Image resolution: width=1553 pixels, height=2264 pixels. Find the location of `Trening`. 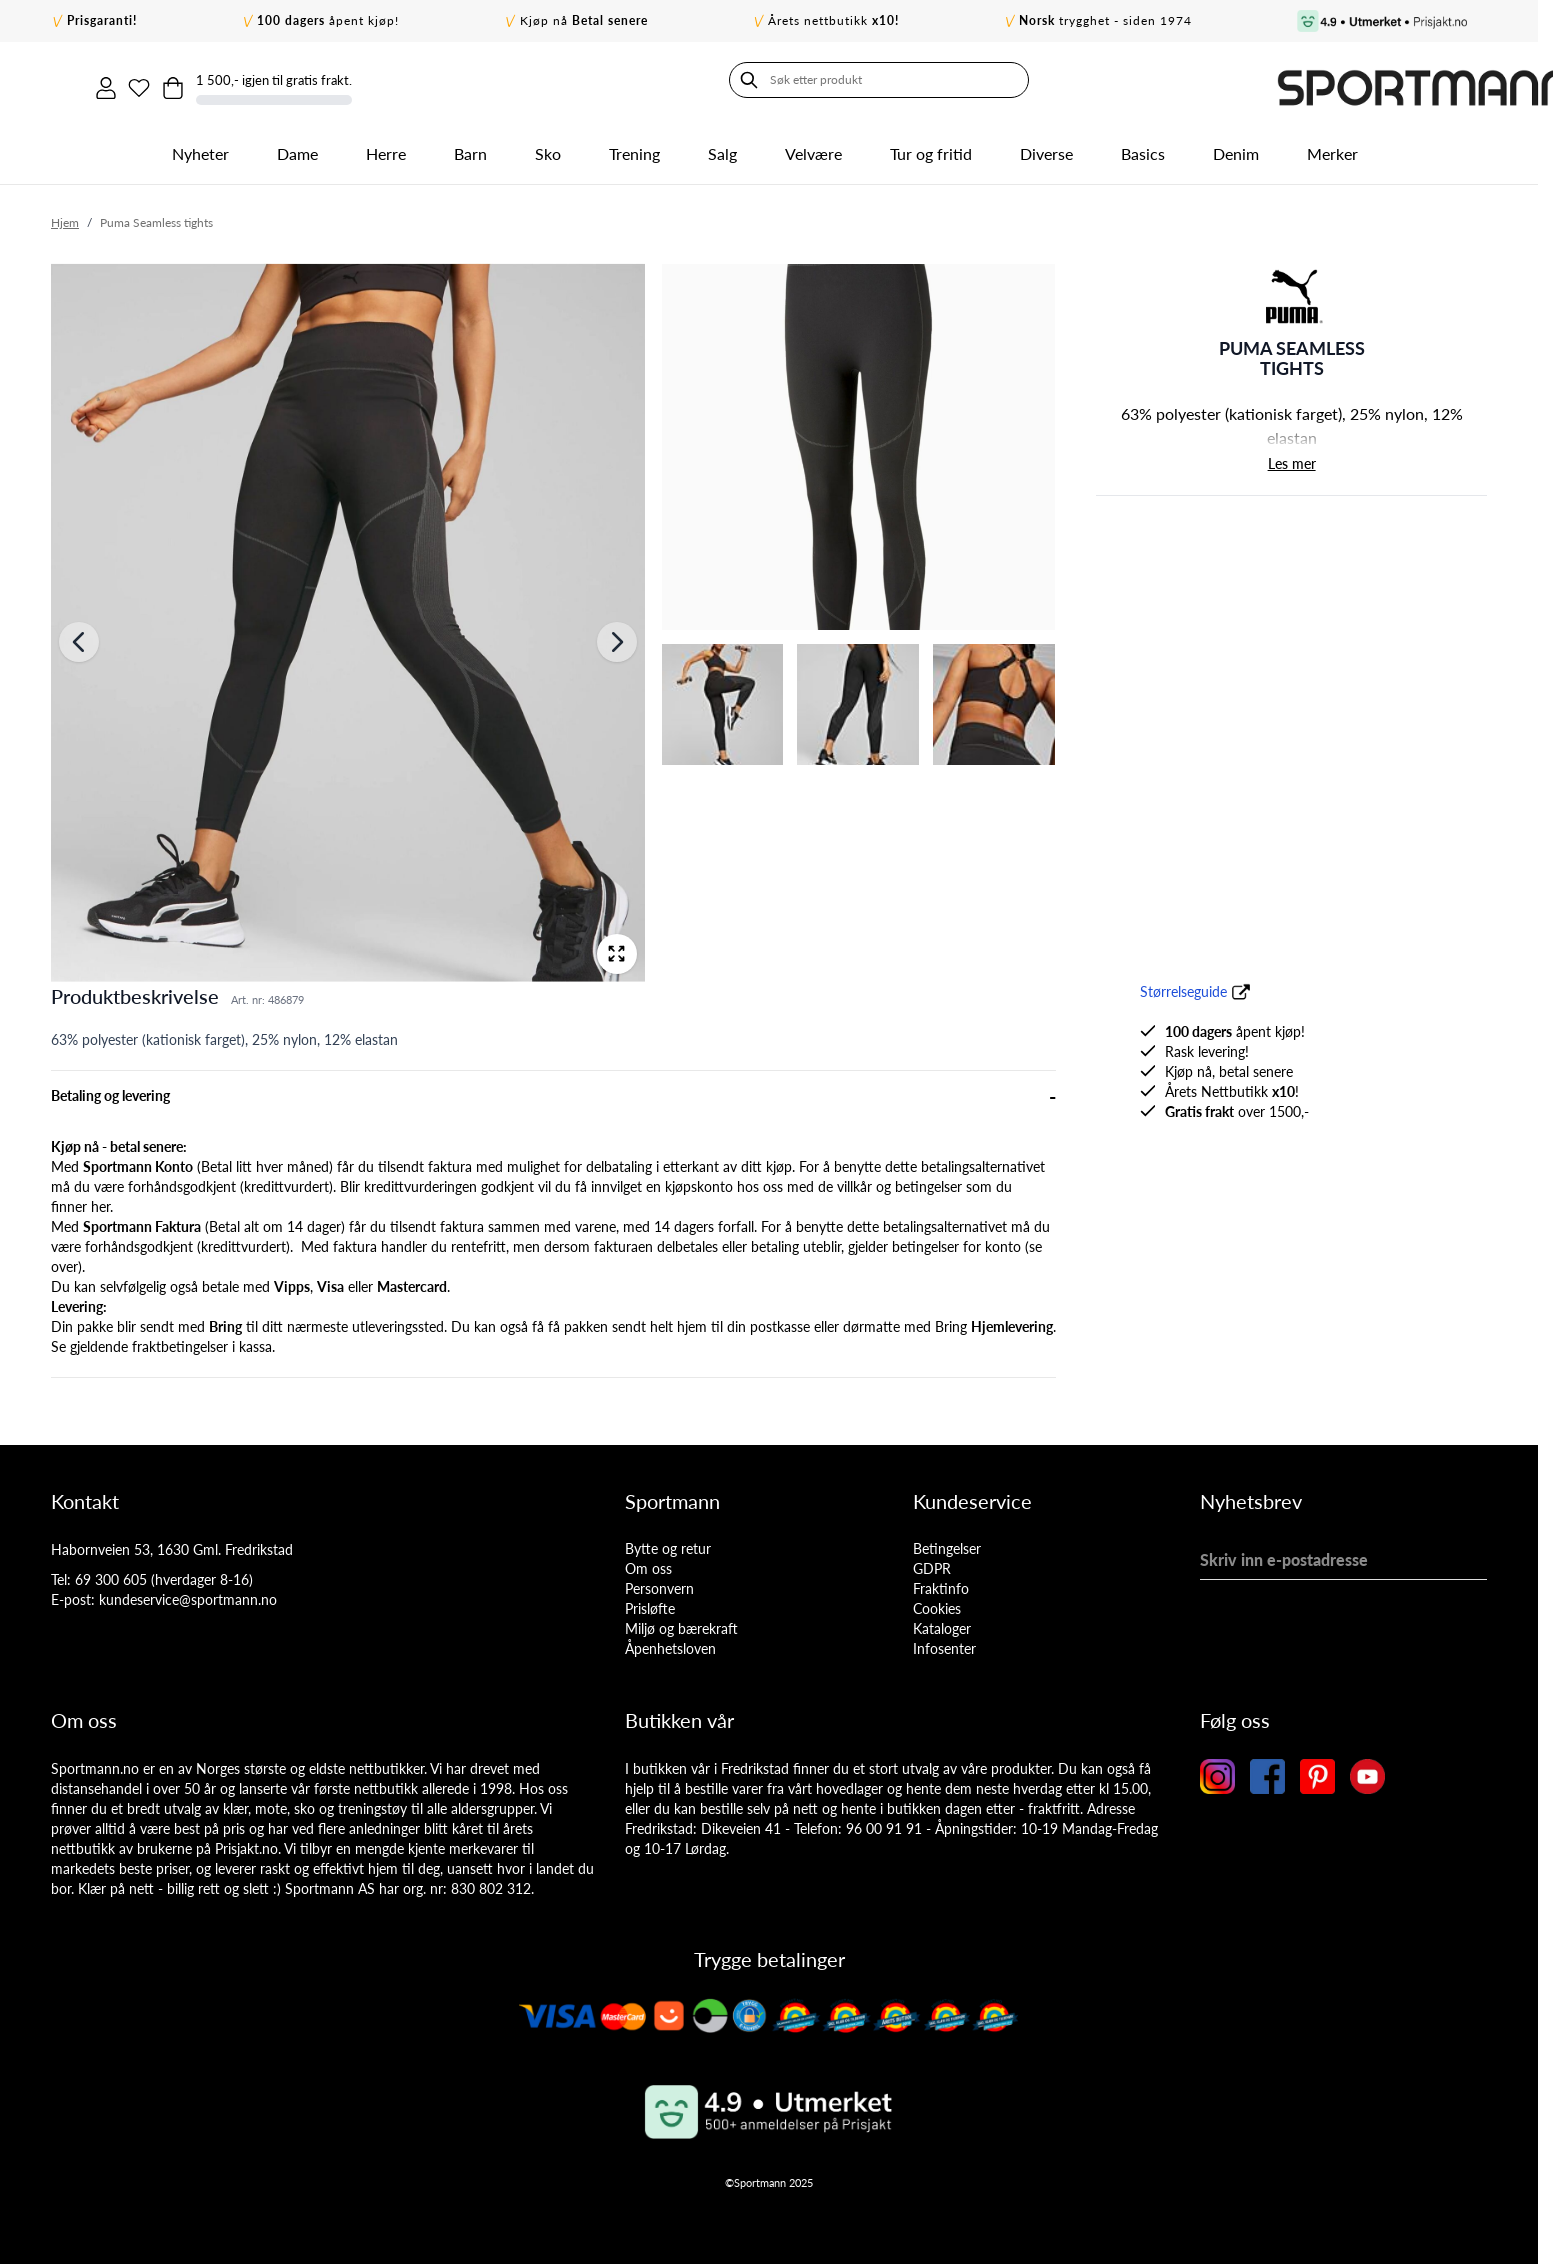

Trening is located at coordinates (634, 146).